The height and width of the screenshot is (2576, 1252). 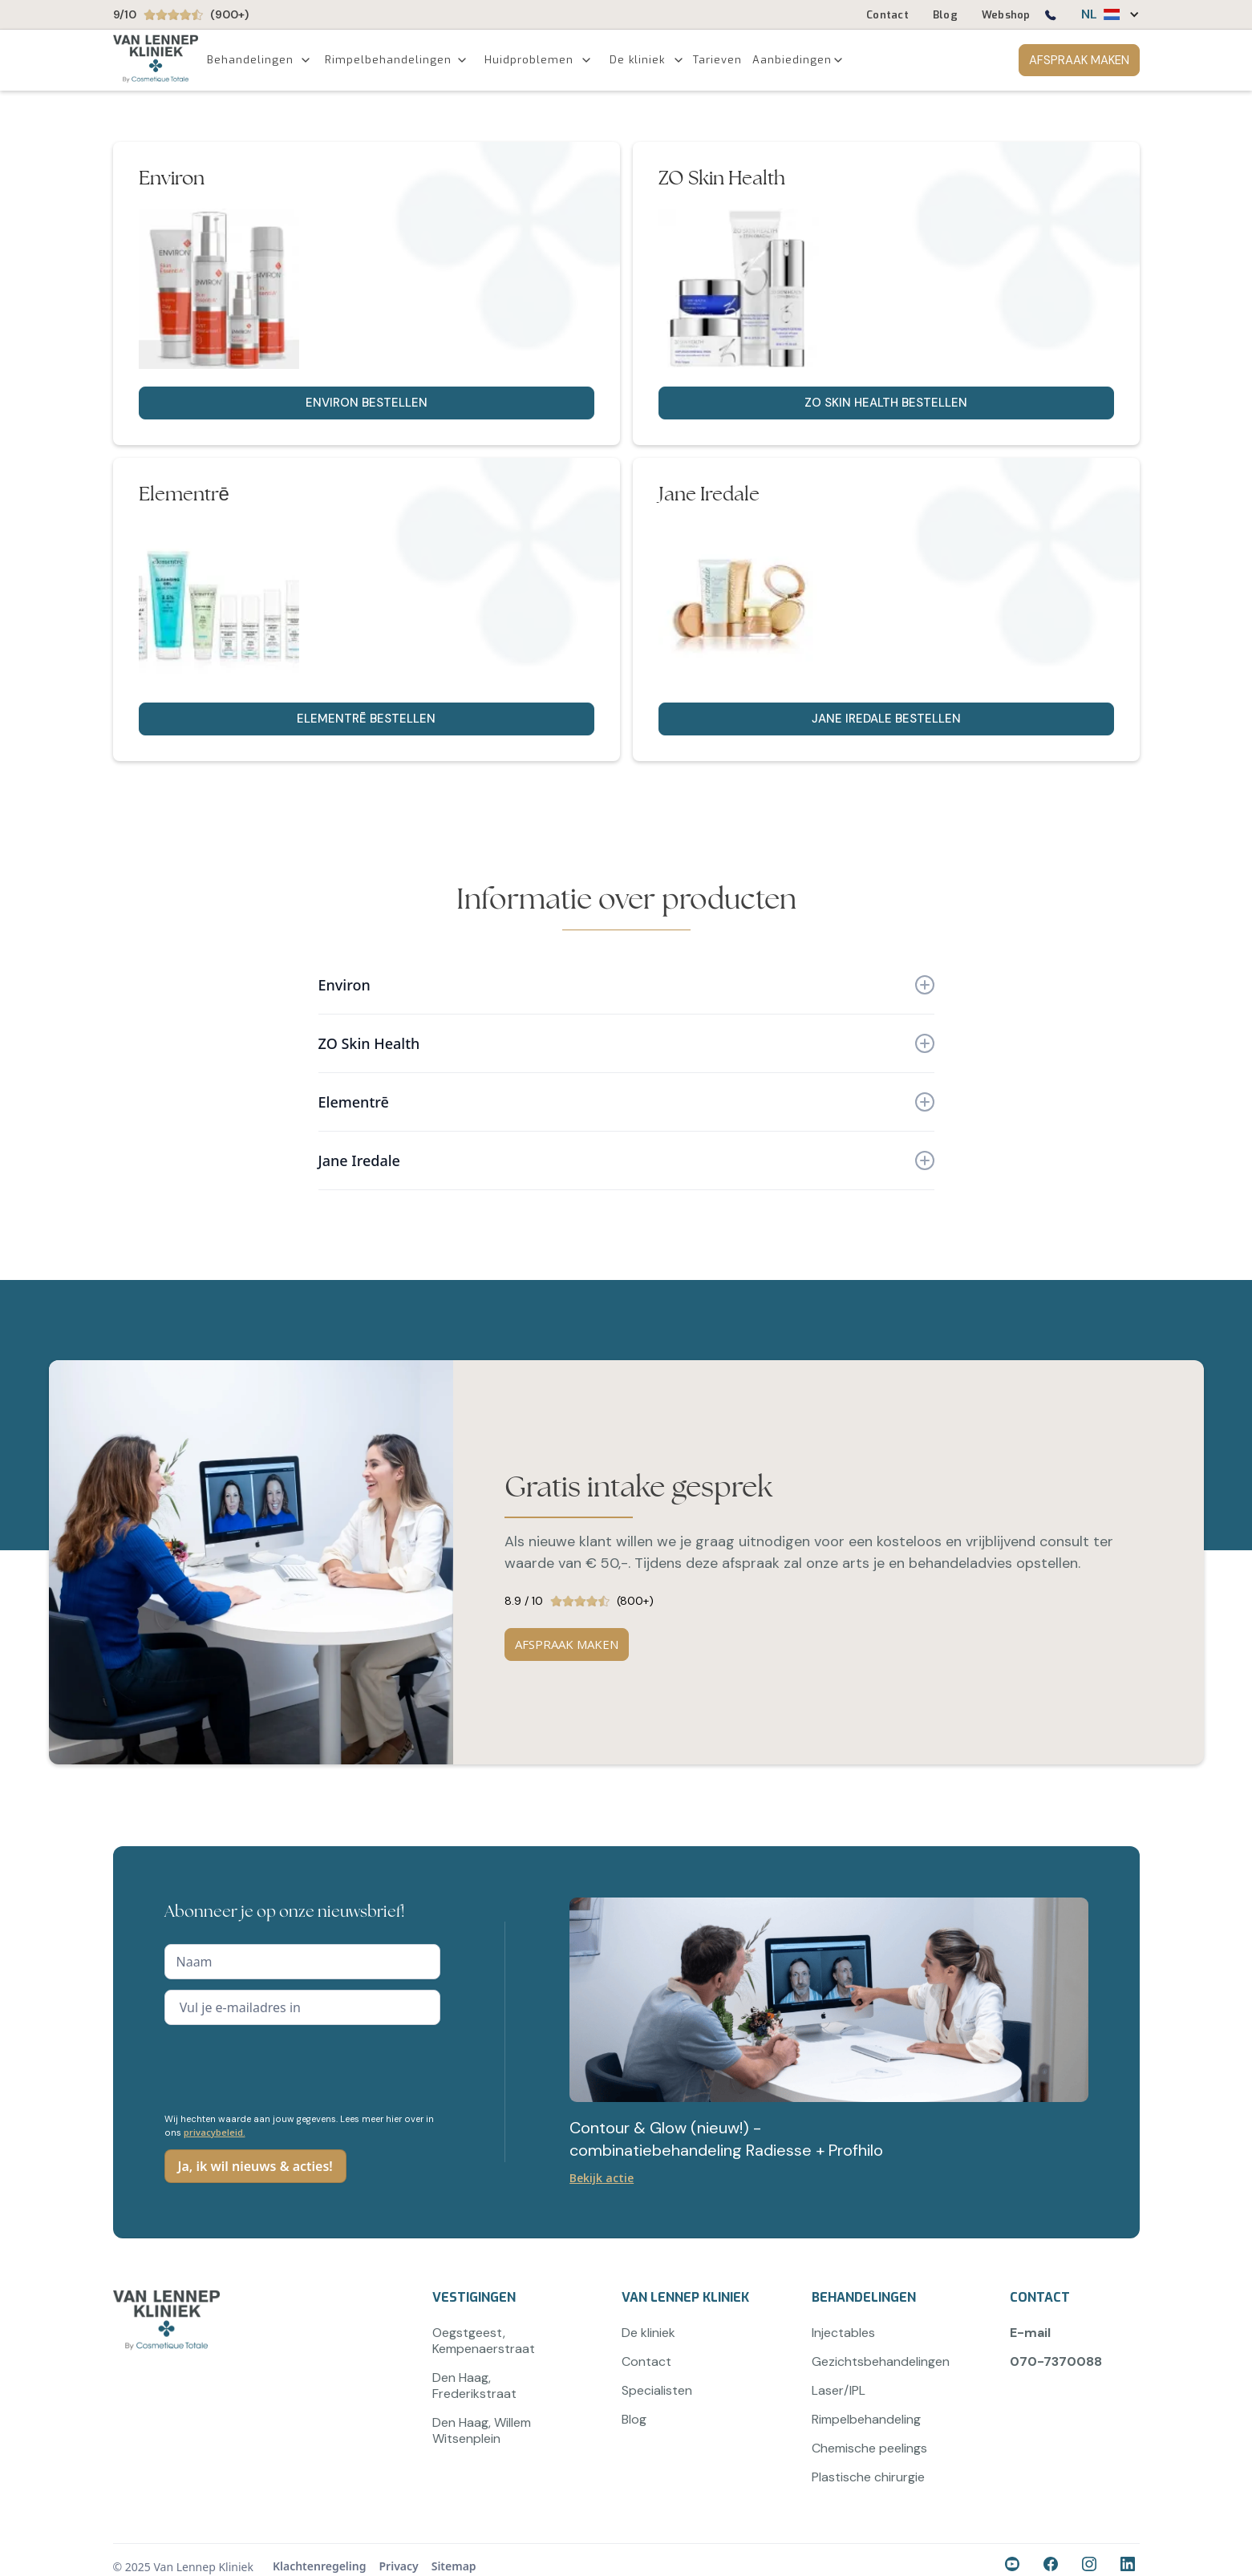 I want to click on Privacy, so click(x=398, y=2566).